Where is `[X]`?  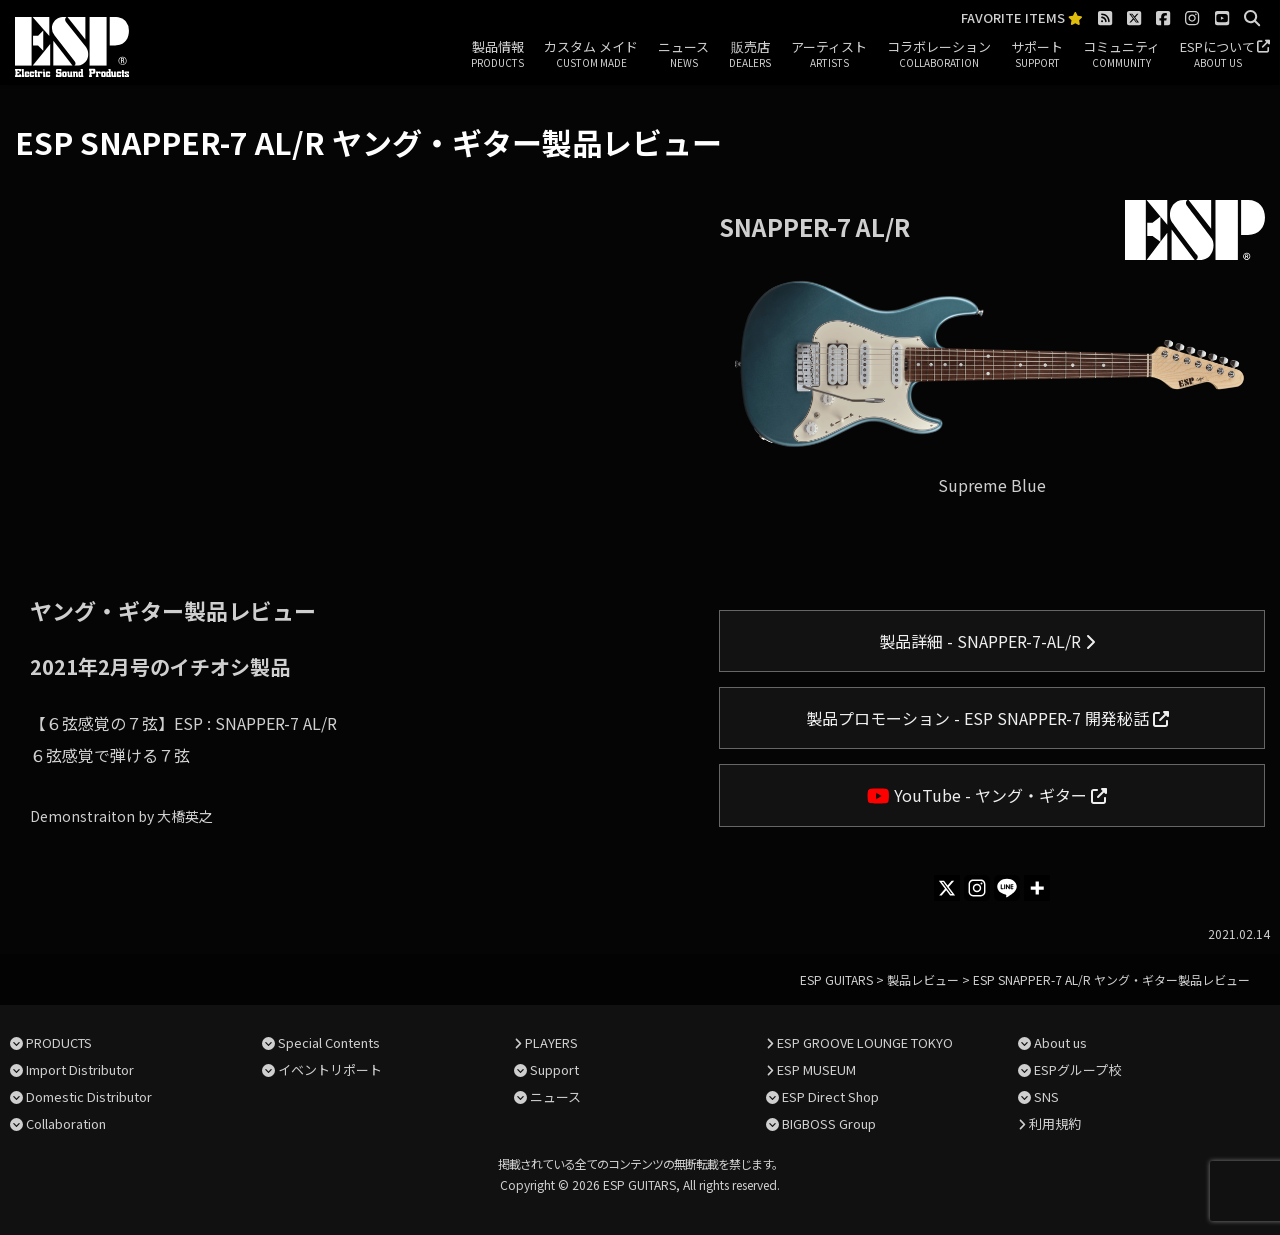
[X] is located at coordinates (947, 888).